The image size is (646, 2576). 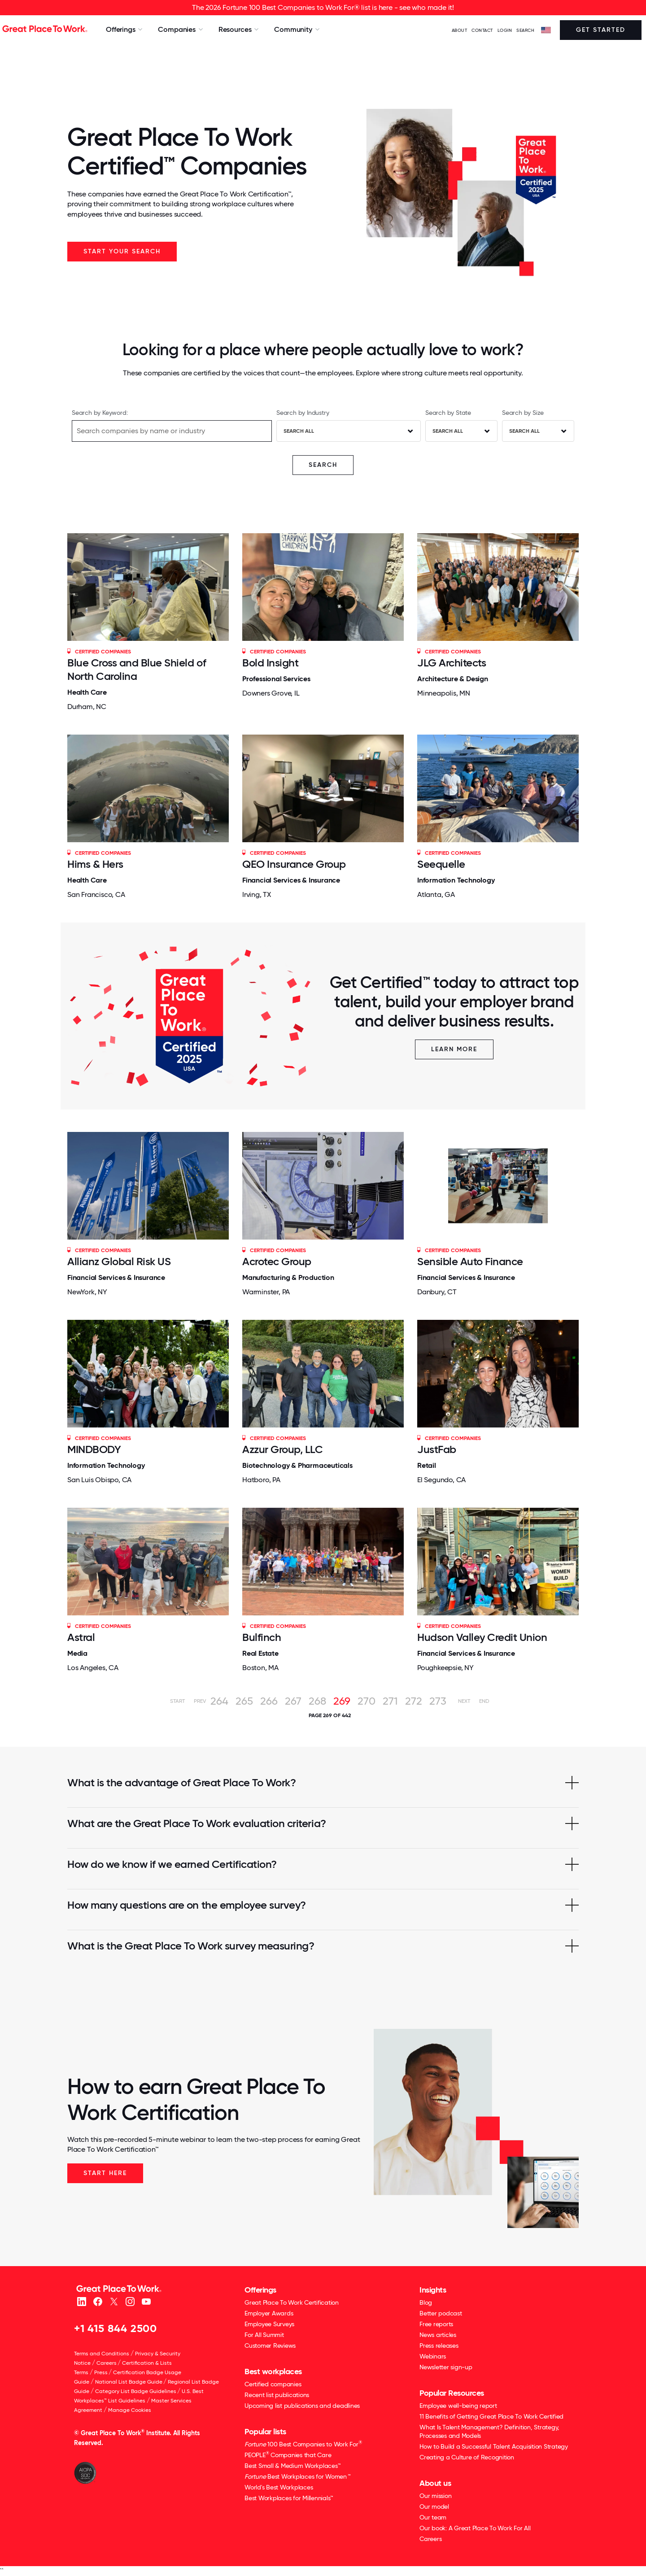 I want to click on 268, so click(x=317, y=1701).